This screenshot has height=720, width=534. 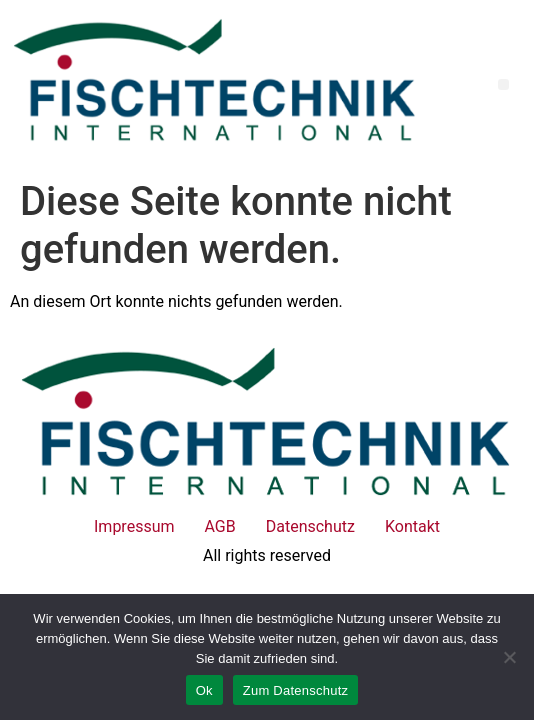 What do you see at coordinates (310, 526) in the screenshot?
I see `Datenschutz` at bounding box center [310, 526].